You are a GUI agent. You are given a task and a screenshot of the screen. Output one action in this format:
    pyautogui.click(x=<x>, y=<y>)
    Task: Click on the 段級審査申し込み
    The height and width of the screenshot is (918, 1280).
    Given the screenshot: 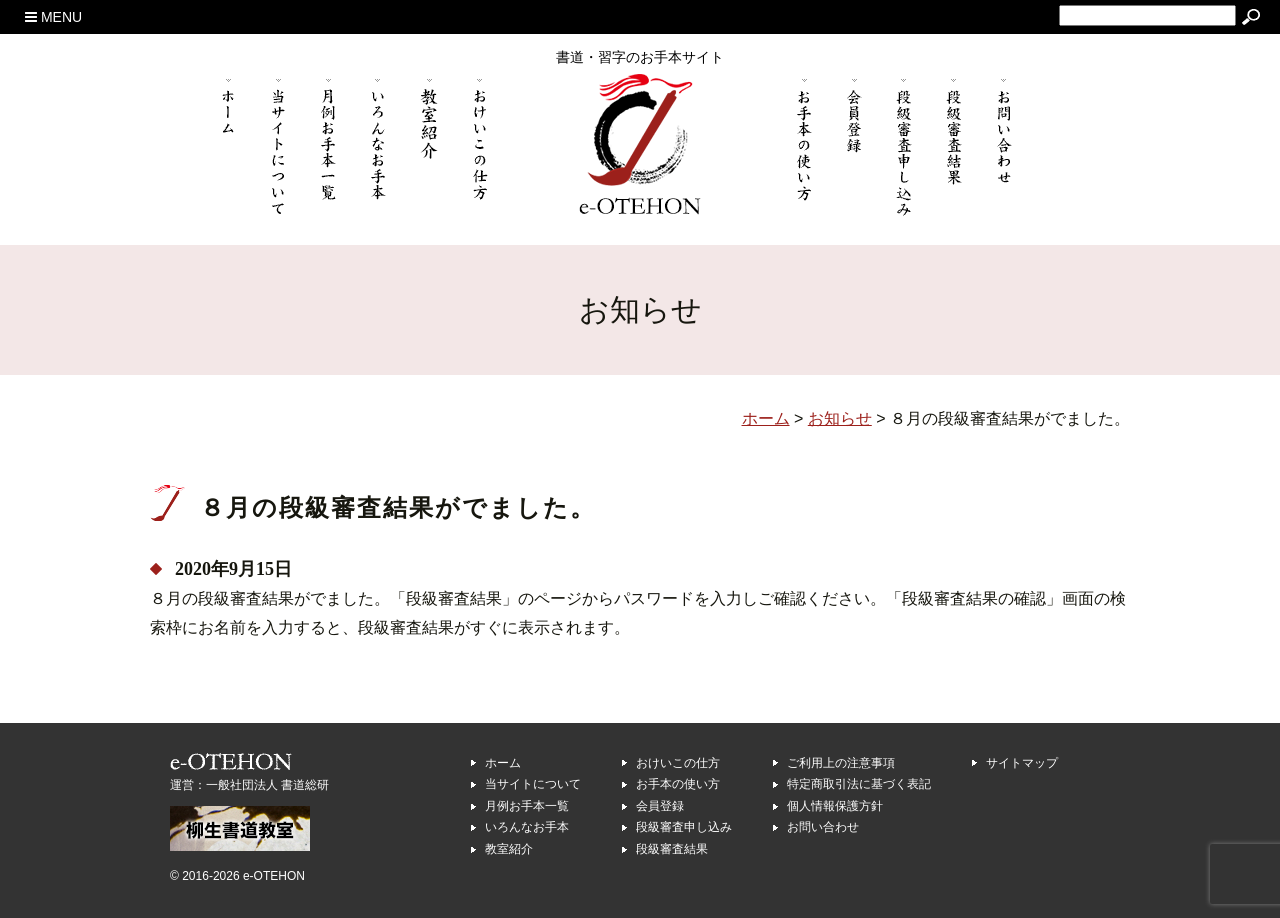 What is the action you would take?
    pyautogui.click(x=684, y=827)
    